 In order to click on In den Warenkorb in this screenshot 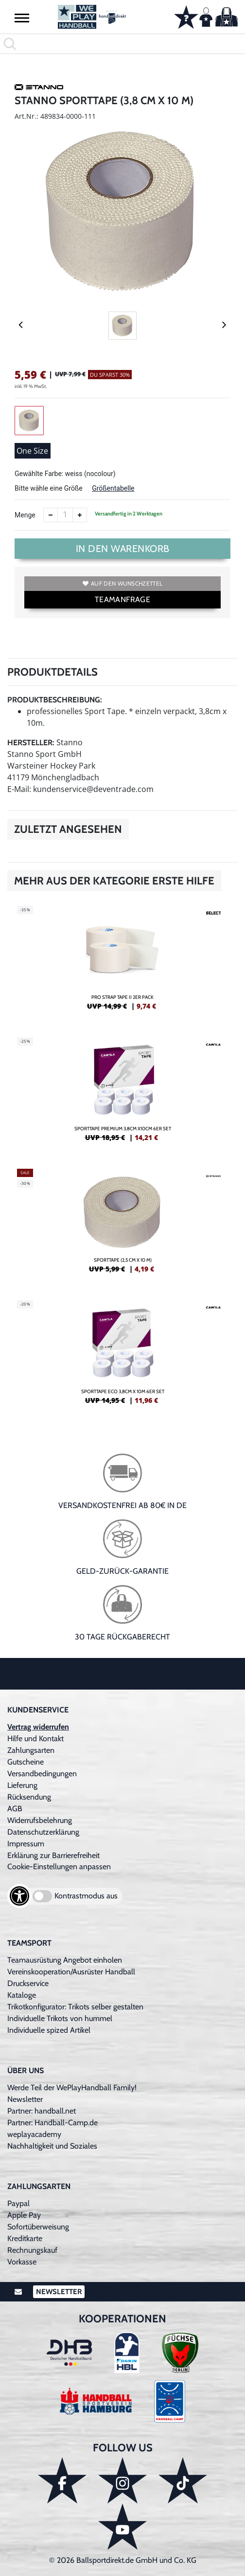, I will do `click(123, 548)`.